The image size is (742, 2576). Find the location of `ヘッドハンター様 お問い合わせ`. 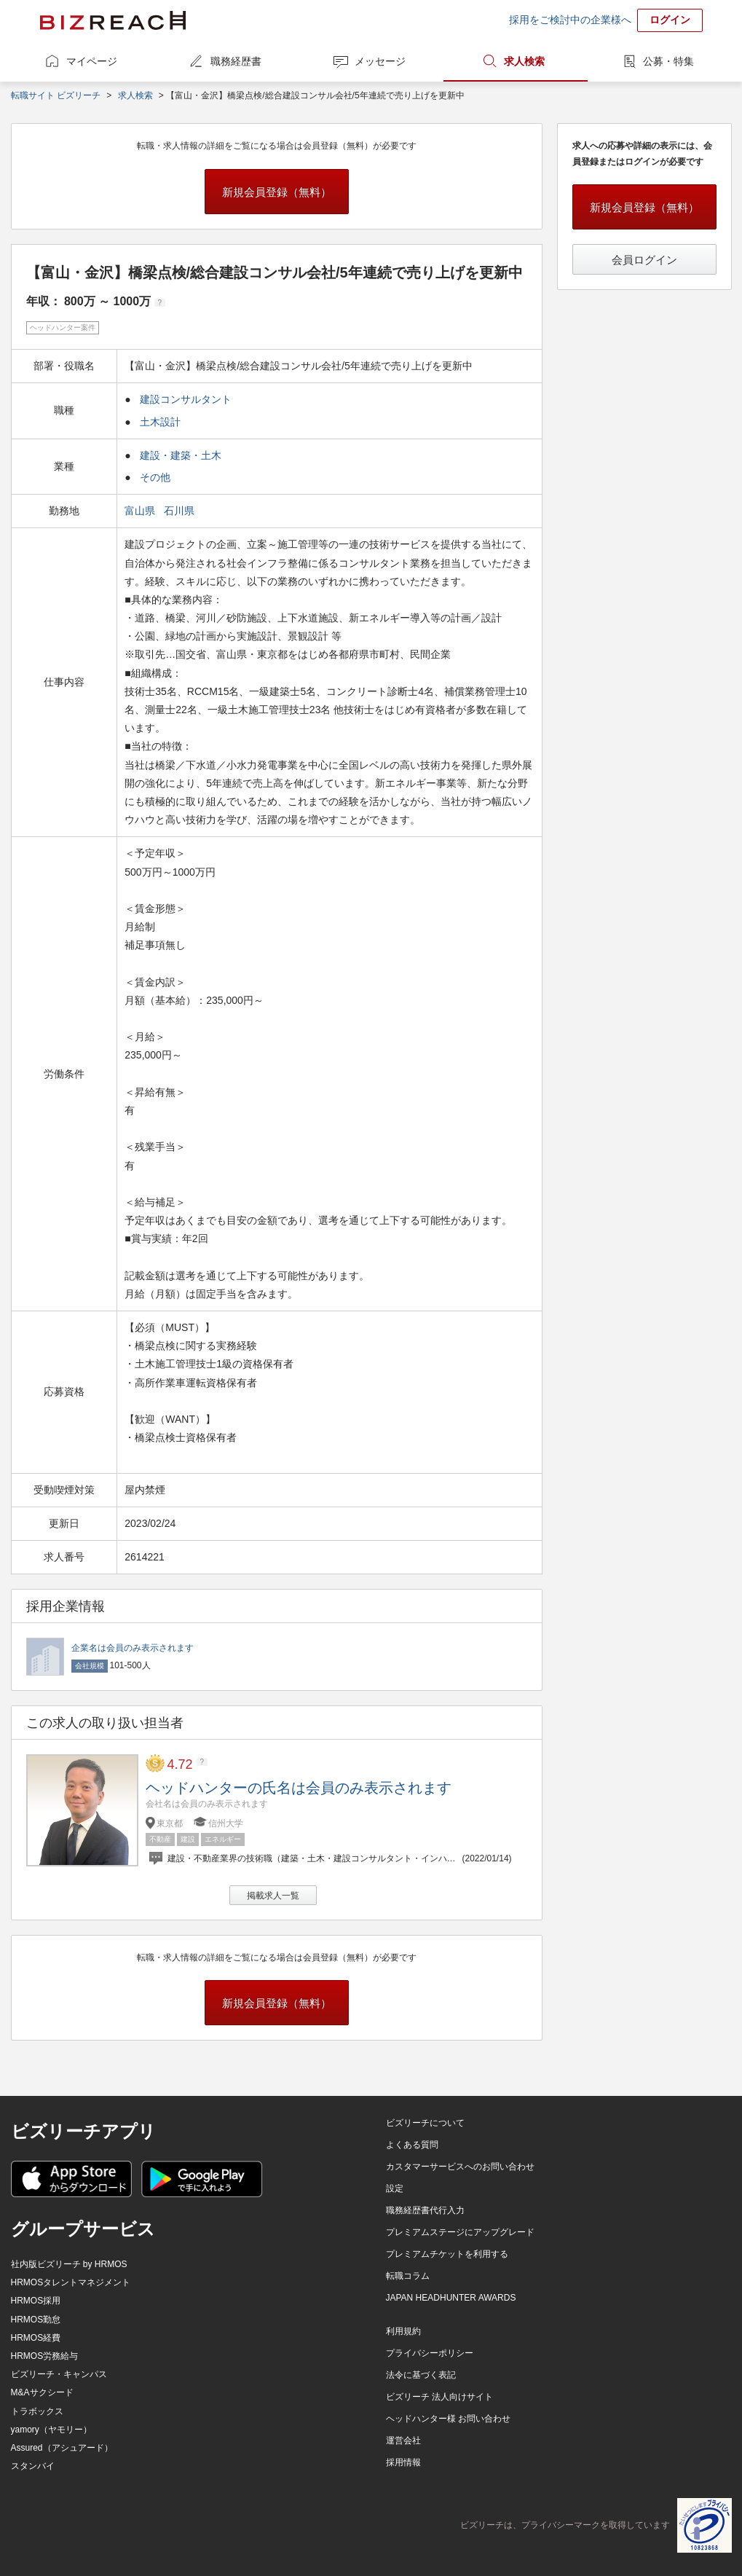

ヘッドハンター様 お問い合わせ is located at coordinates (448, 2419).